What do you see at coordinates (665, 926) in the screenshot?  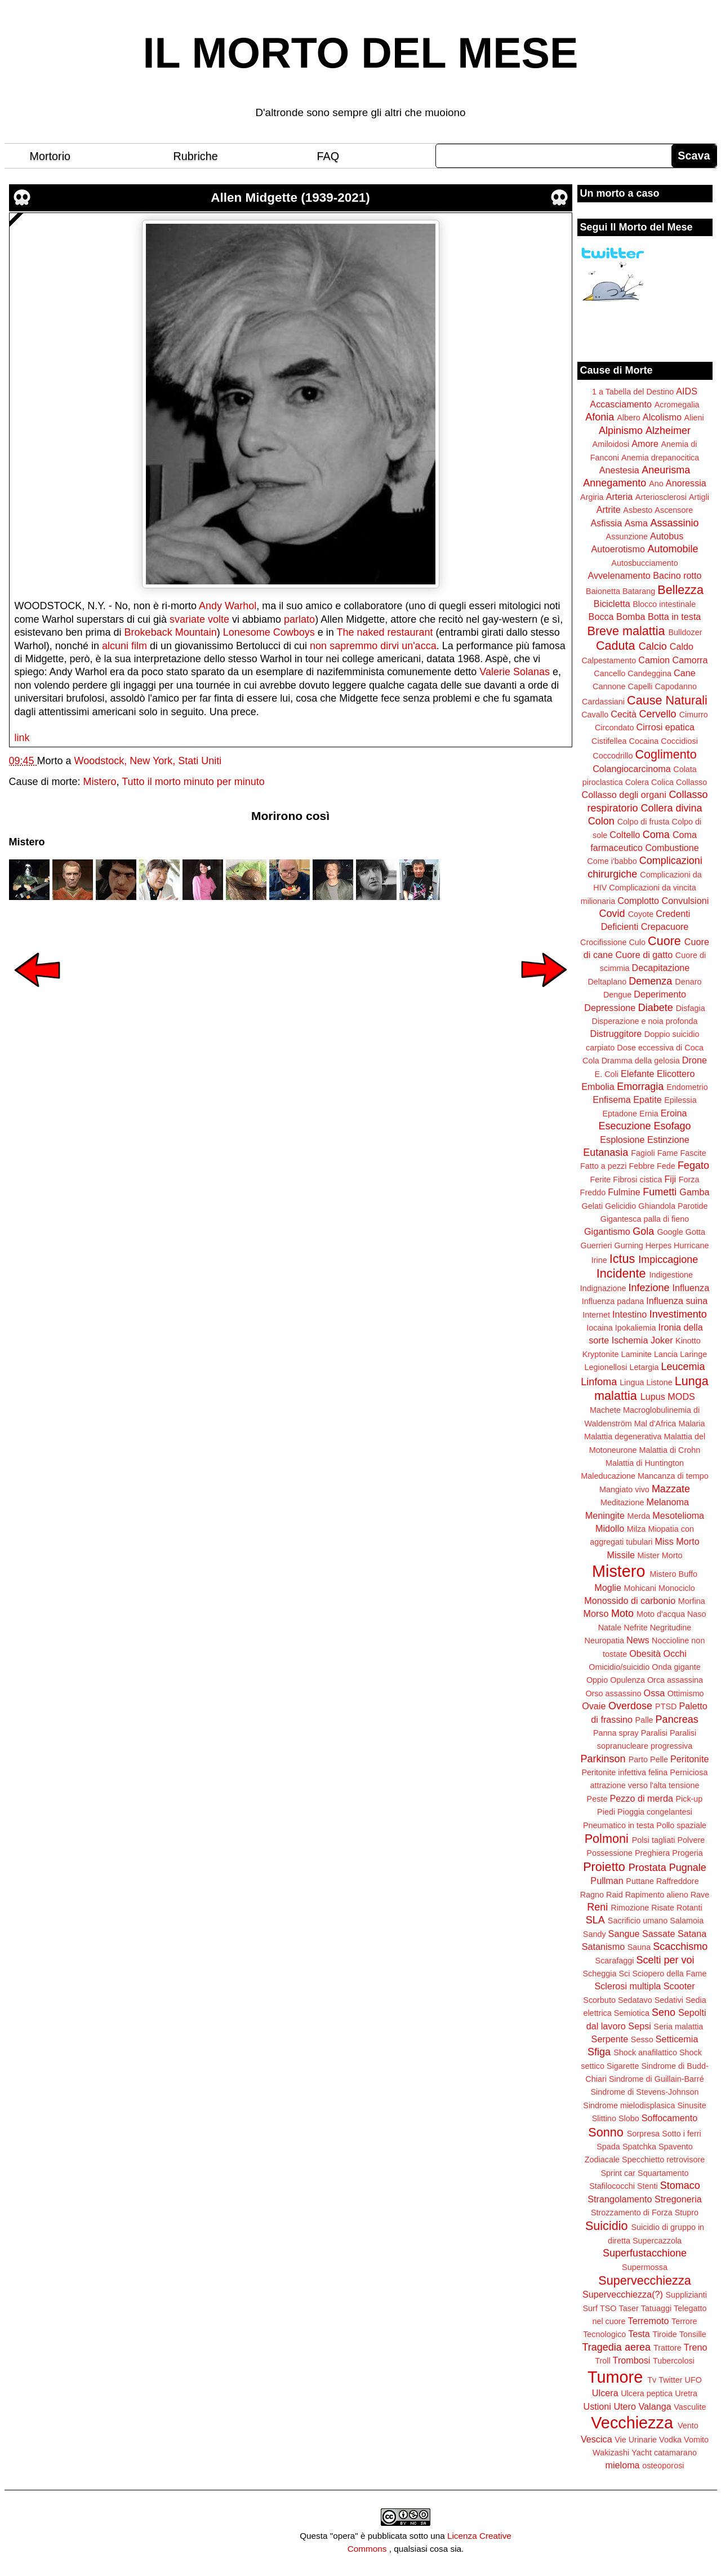 I see `Crepacuore` at bounding box center [665, 926].